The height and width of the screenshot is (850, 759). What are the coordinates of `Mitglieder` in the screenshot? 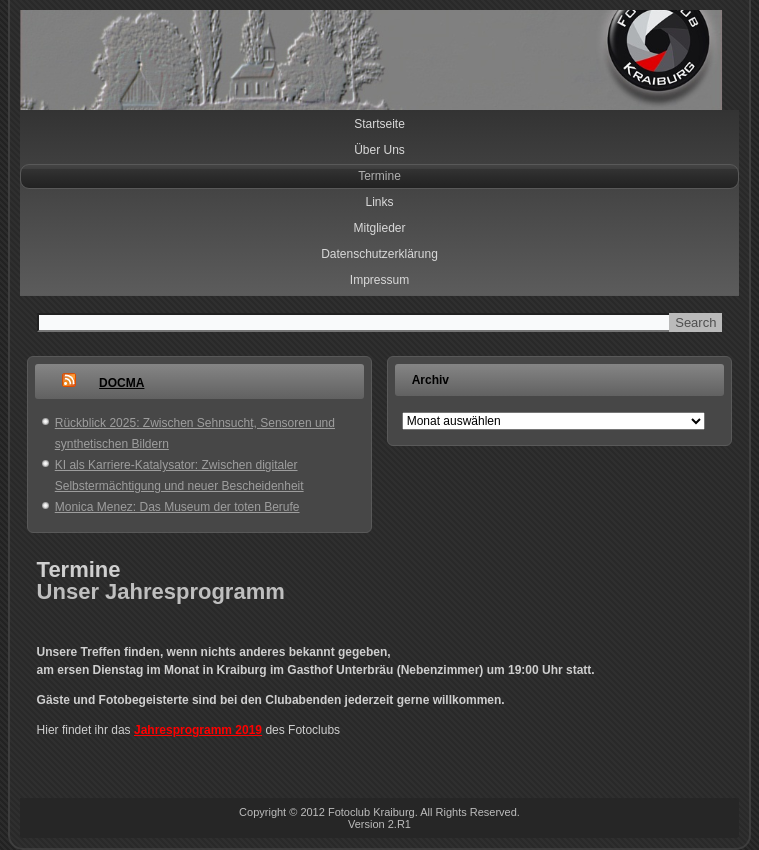 It's located at (379, 228).